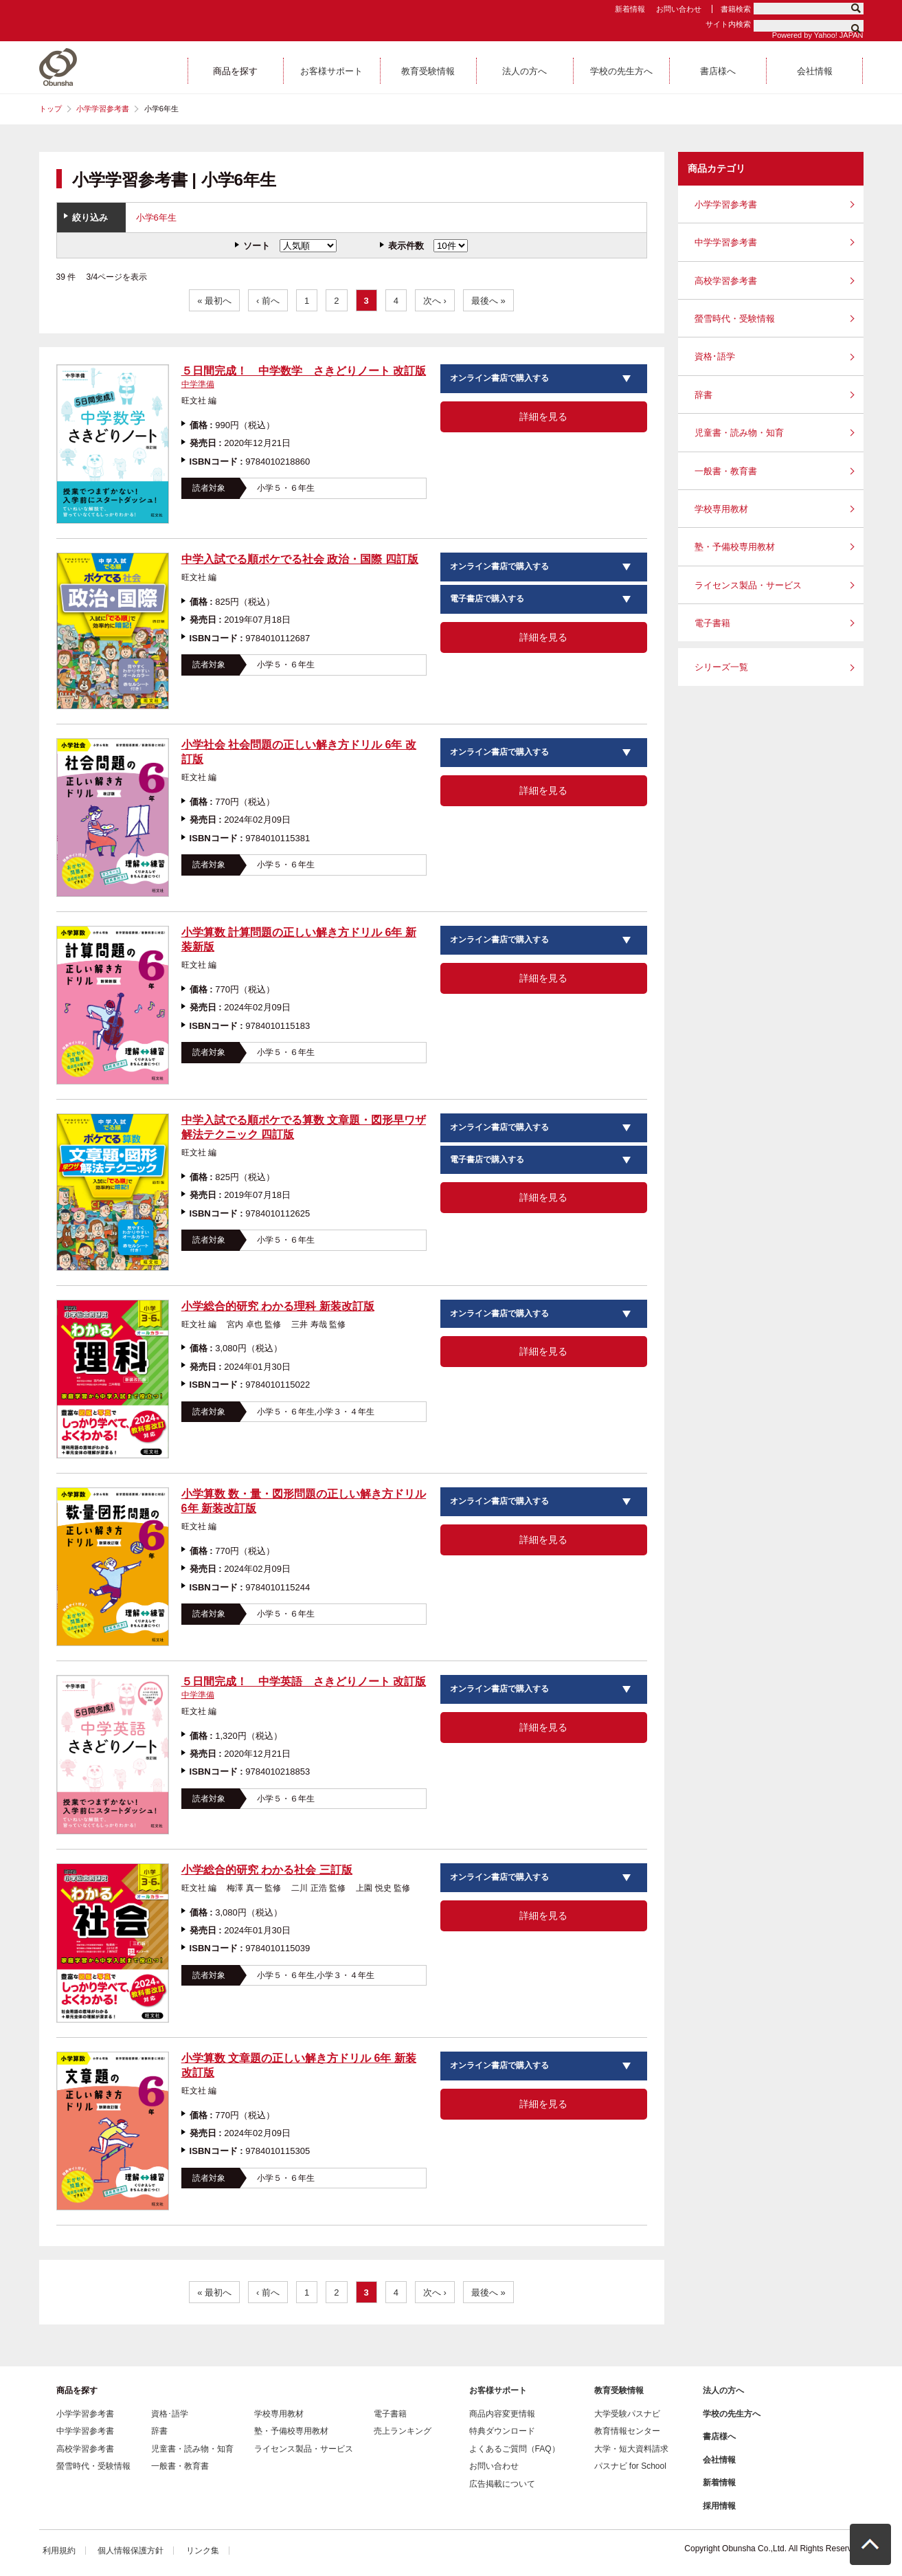 Image resolution: width=902 pixels, height=2576 pixels. Describe the element at coordinates (728, 24) in the screenshot. I see `サイト内検索` at that location.